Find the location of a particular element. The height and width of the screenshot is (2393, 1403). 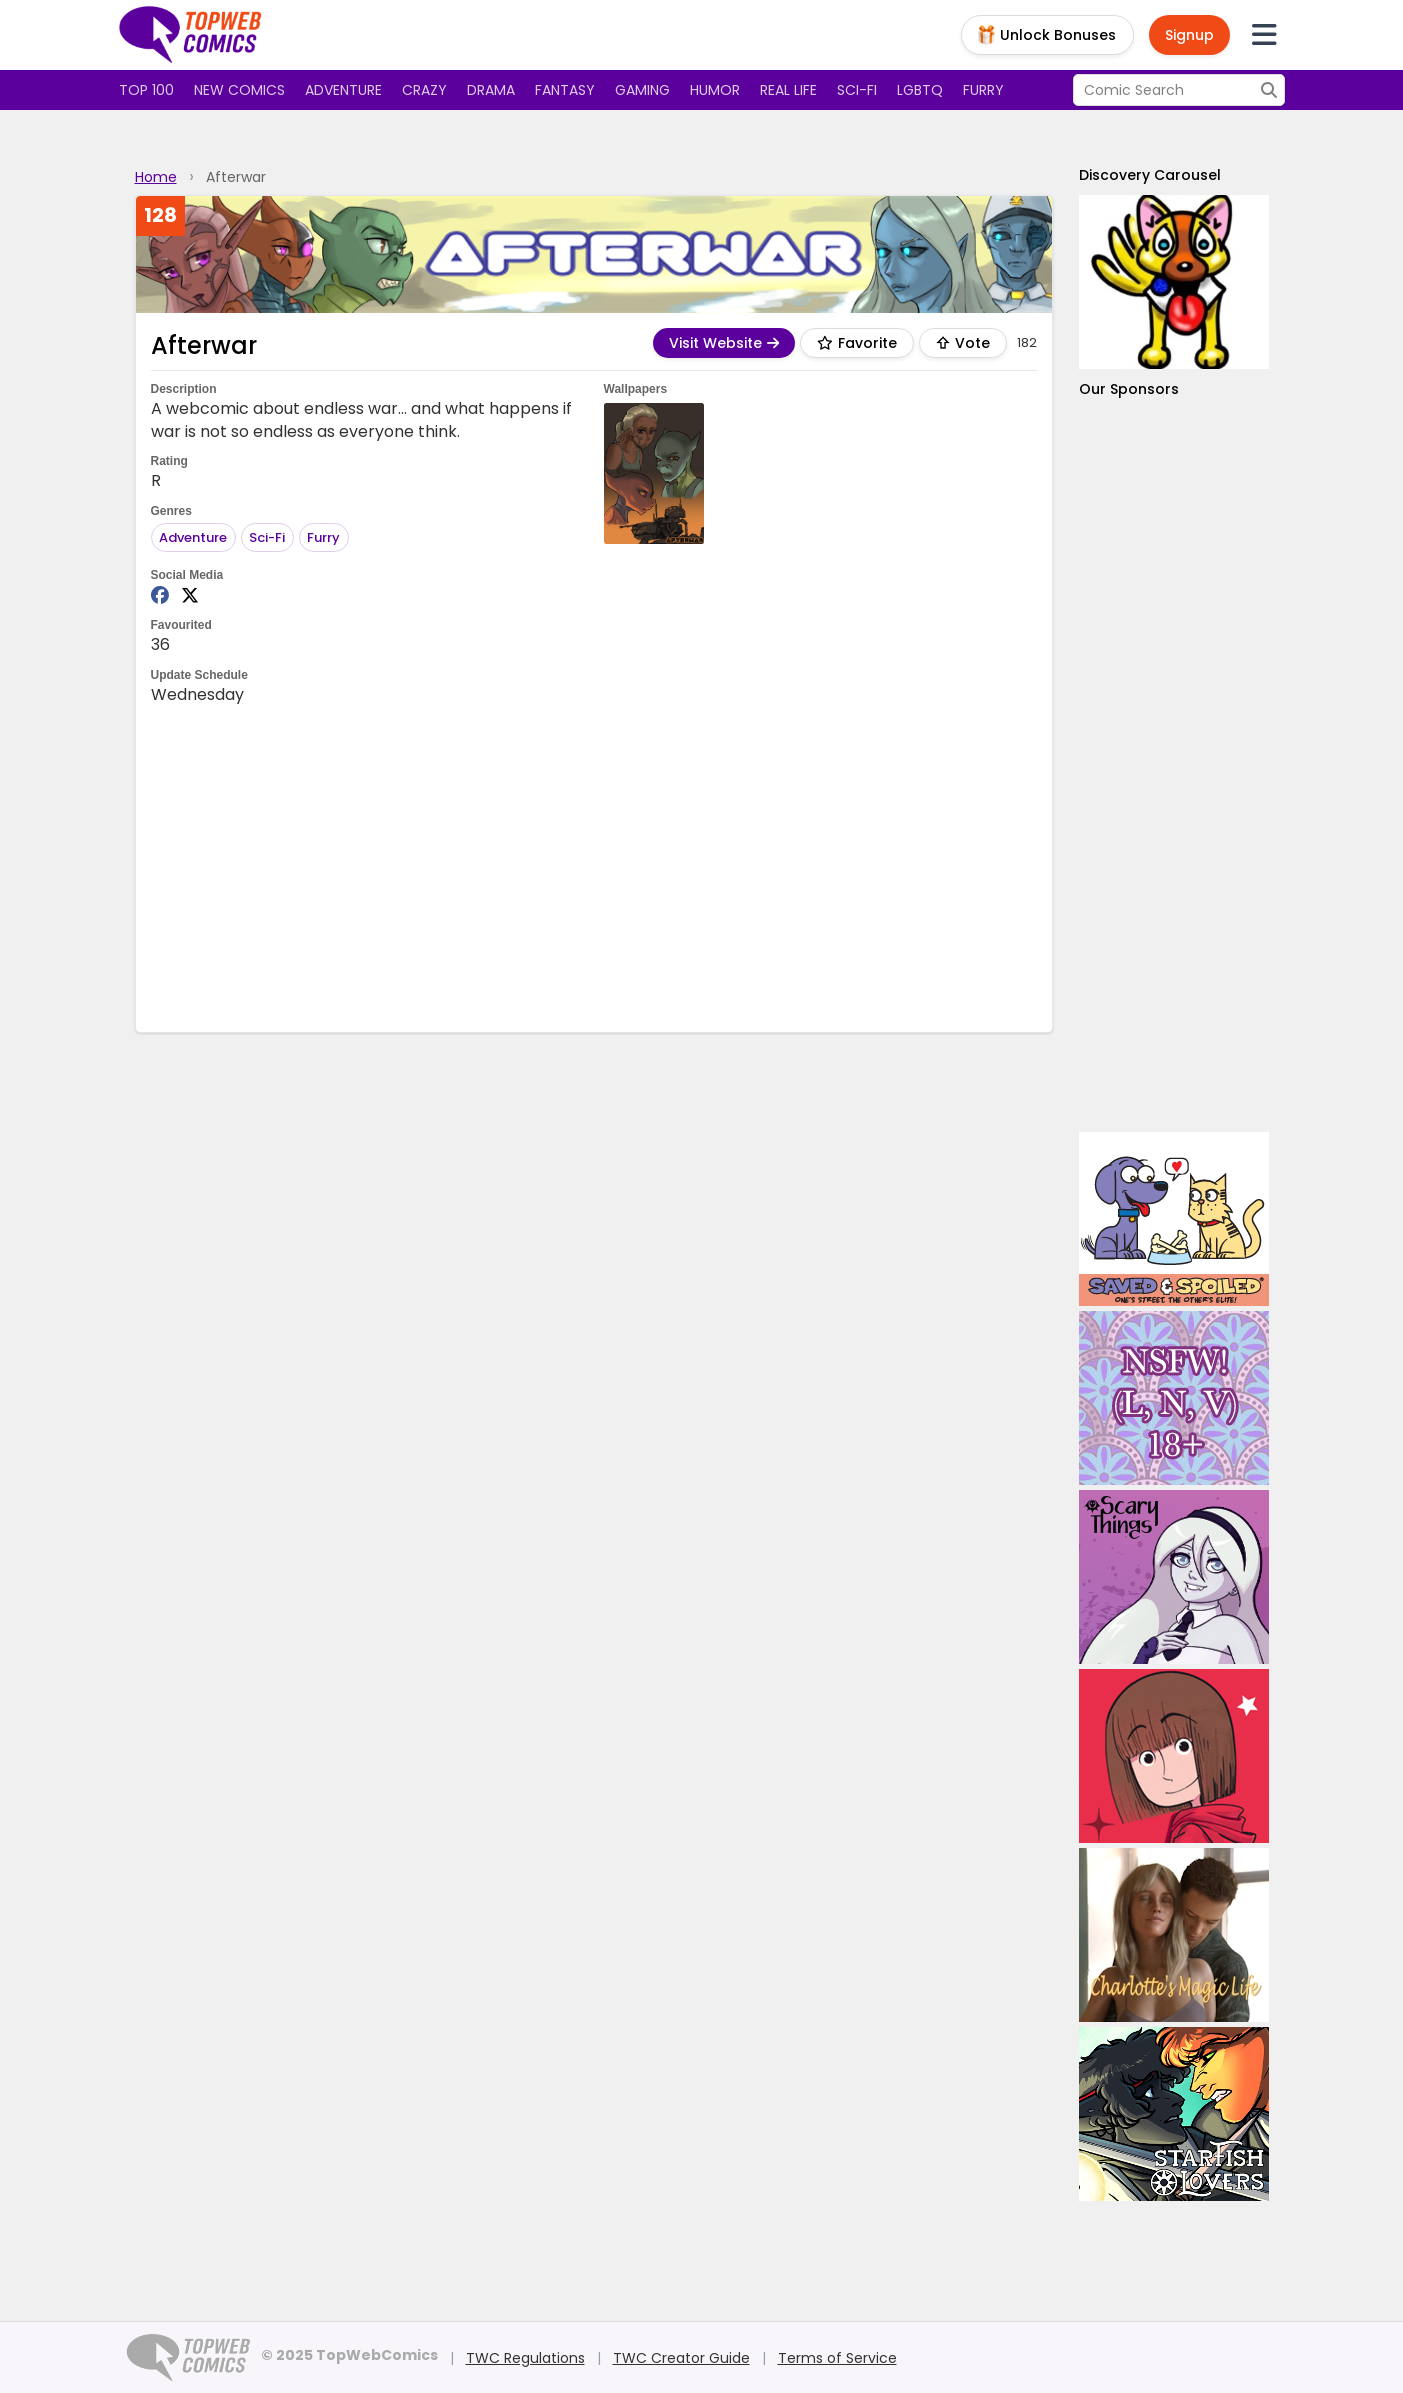

© 2025 TopWebComics is located at coordinates (349, 2355).